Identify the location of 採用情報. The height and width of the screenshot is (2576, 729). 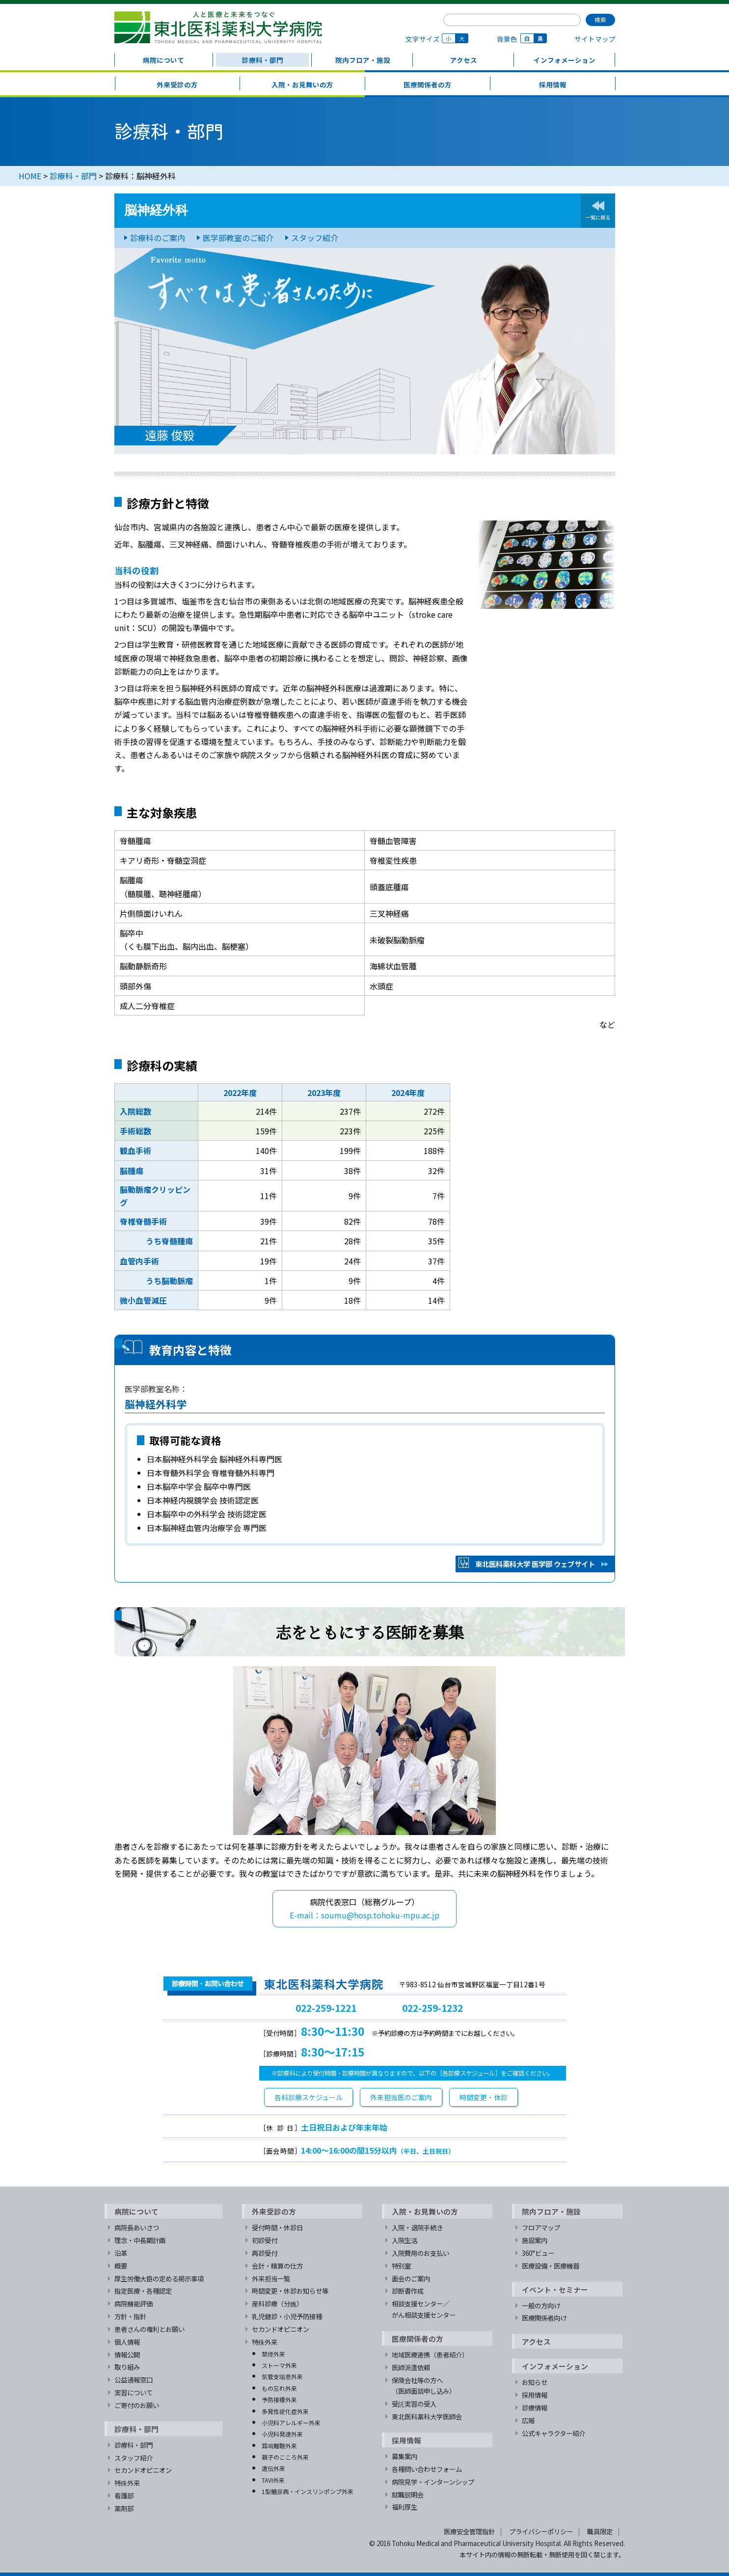
(553, 84).